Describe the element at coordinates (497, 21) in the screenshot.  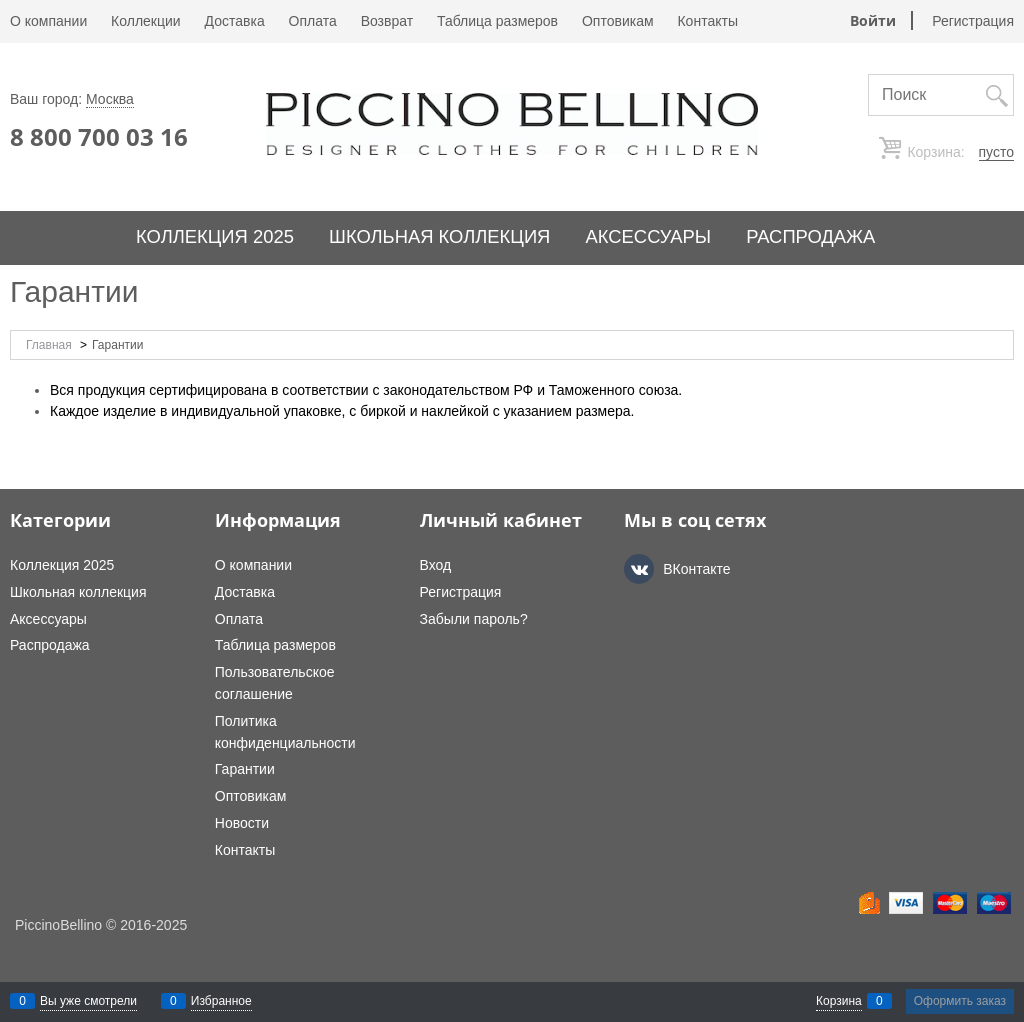
I see `Таблица размеров` at that location.